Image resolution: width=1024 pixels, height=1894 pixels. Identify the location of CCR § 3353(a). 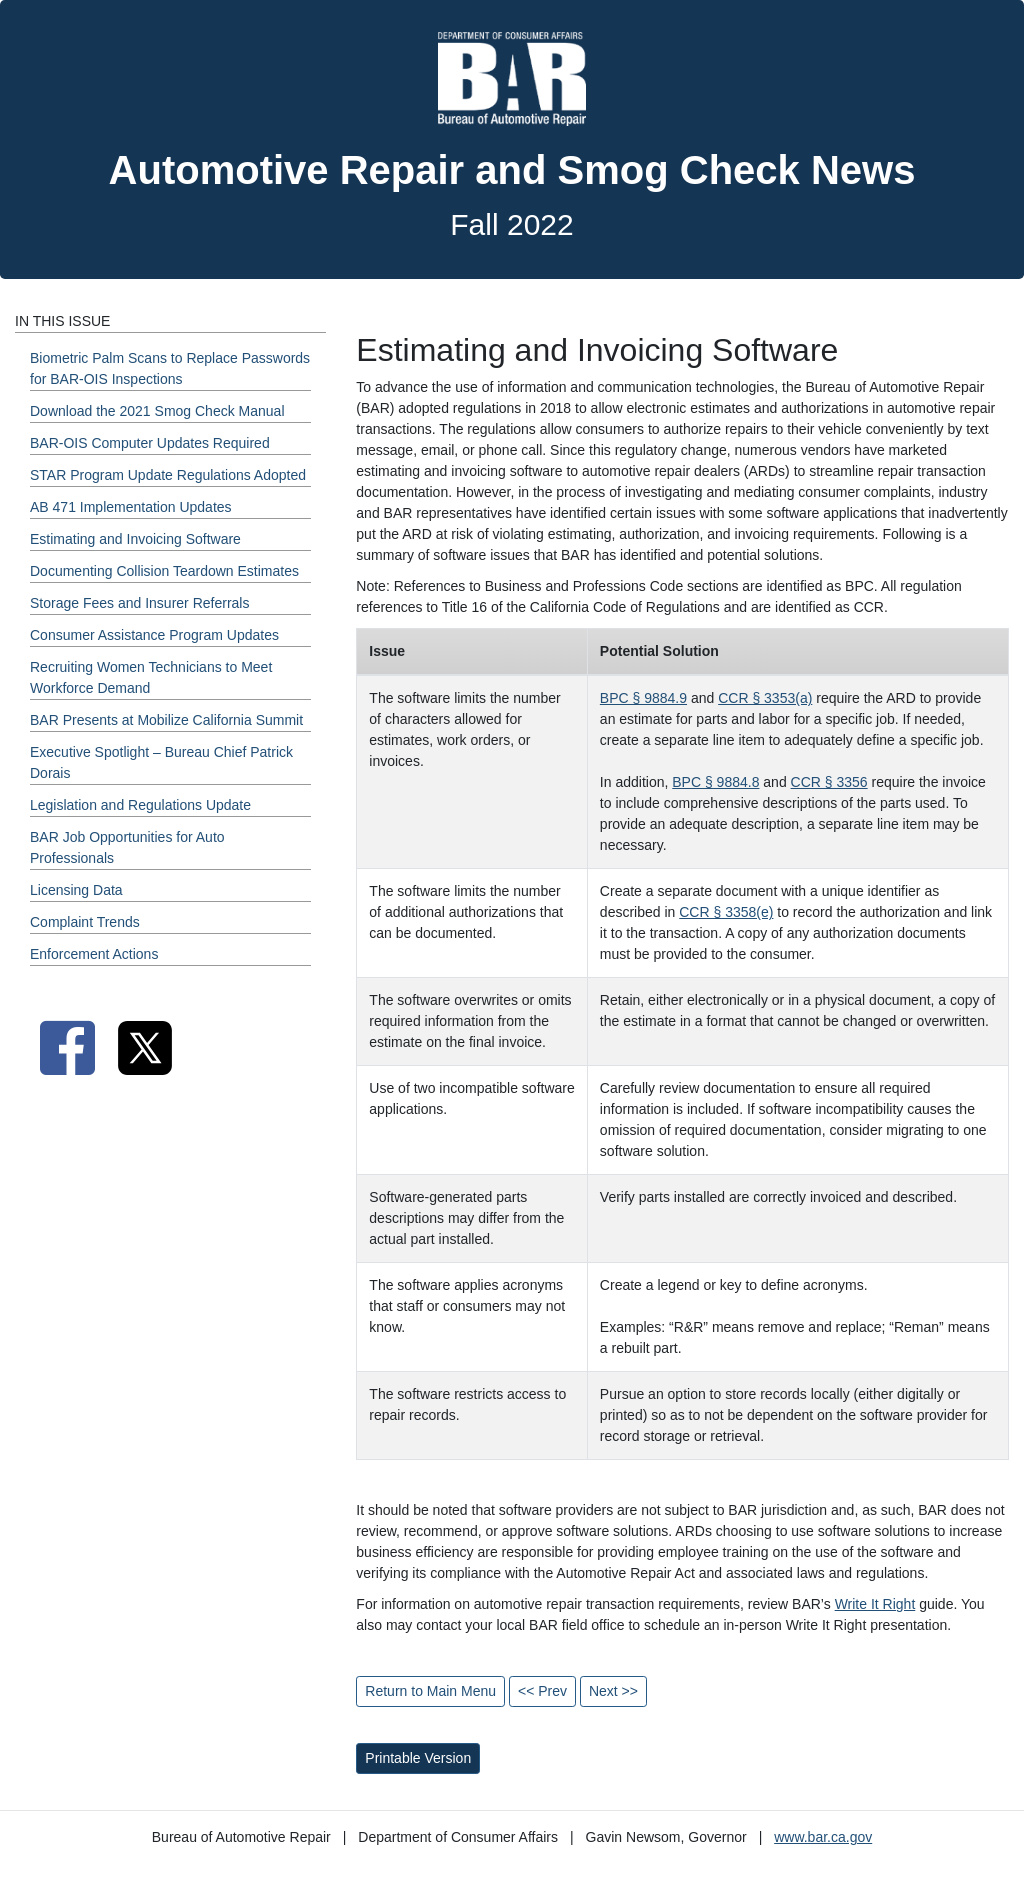
(765, 698).